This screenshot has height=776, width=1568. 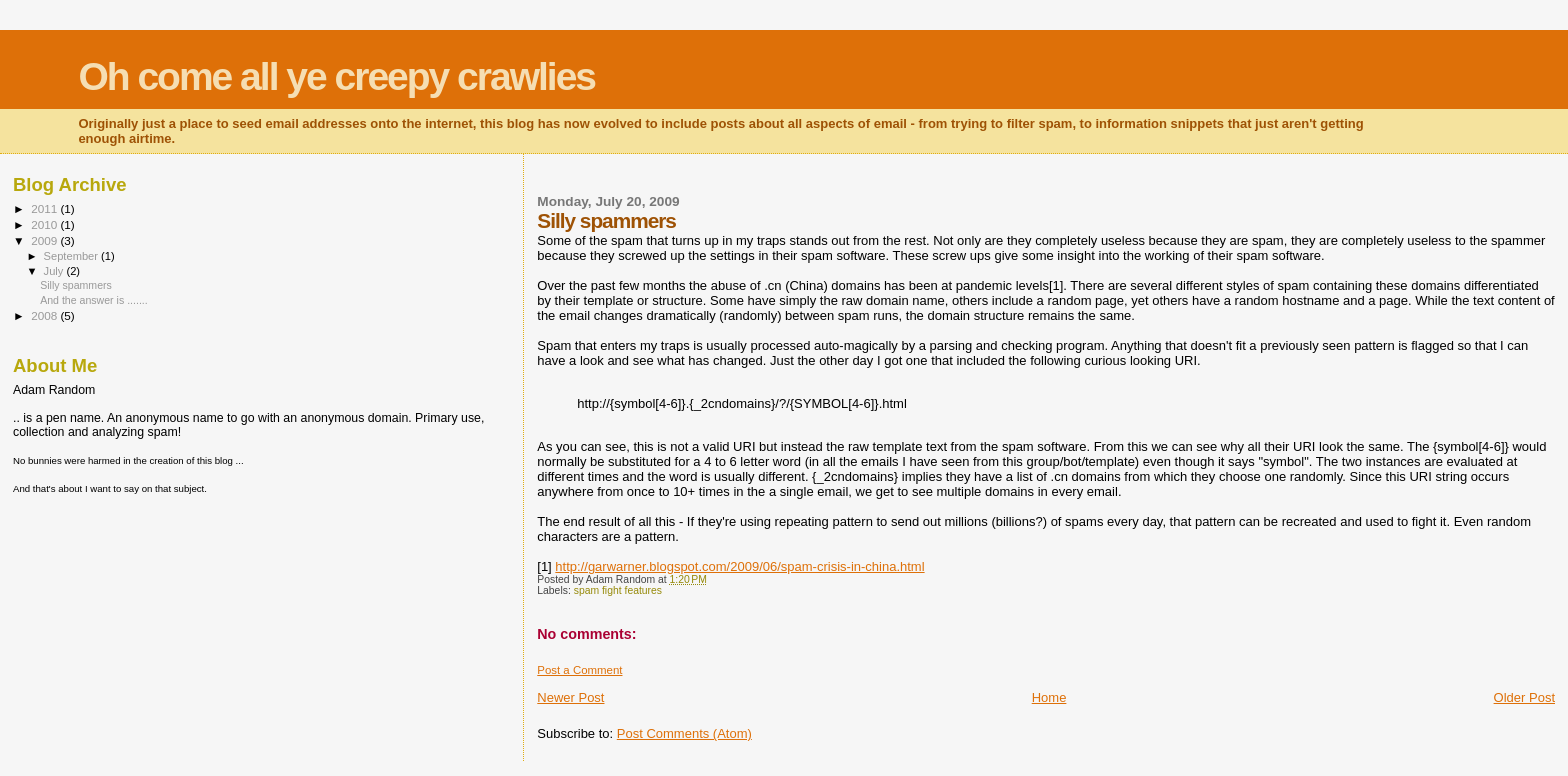 I want to click on And the answer is ......., so click(x=94, y=300).